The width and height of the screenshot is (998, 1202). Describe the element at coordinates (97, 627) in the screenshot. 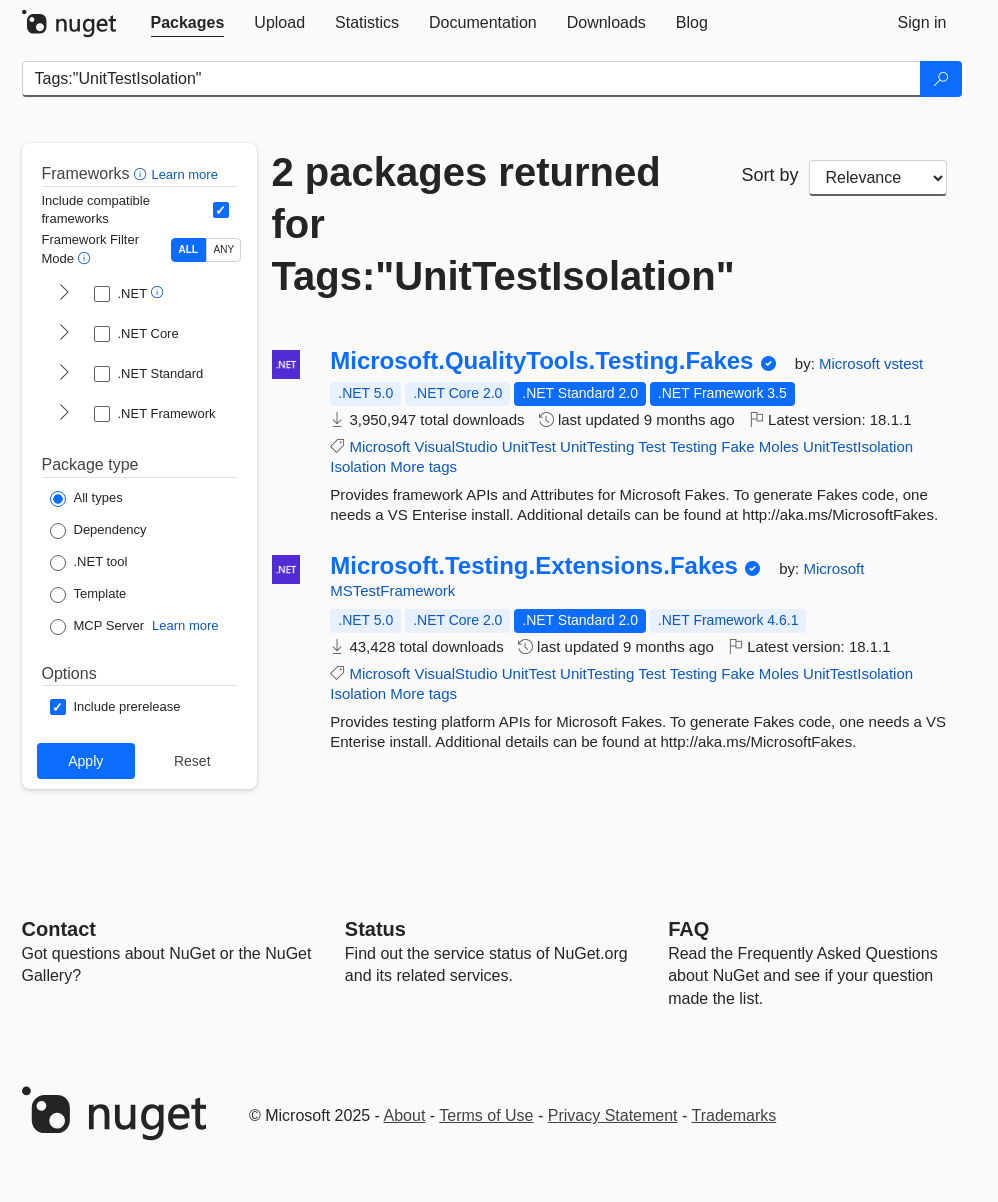

I see `[Package Type: MCP Server]` at that location.